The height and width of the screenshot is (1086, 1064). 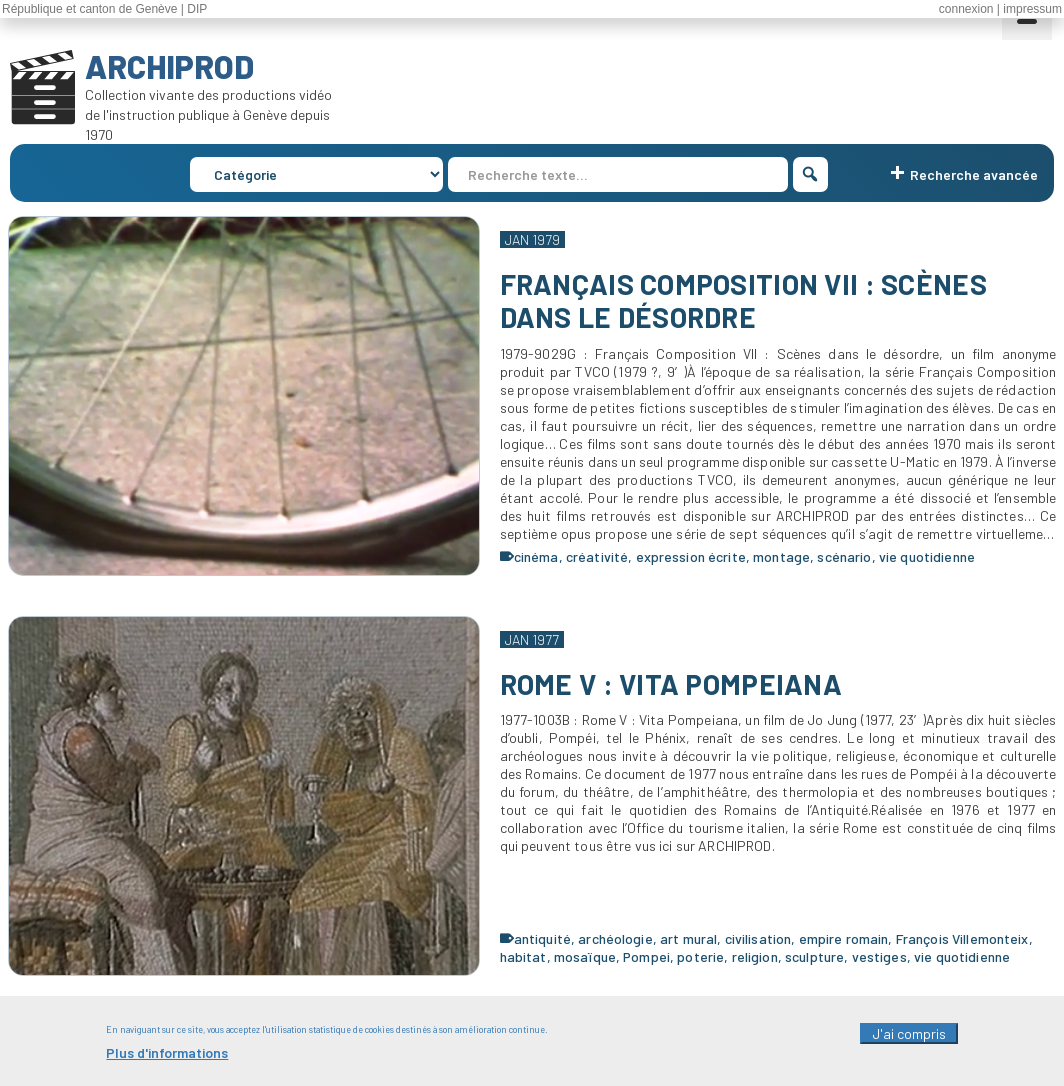 I want to click on vestiges, so click(x=879, y=956).